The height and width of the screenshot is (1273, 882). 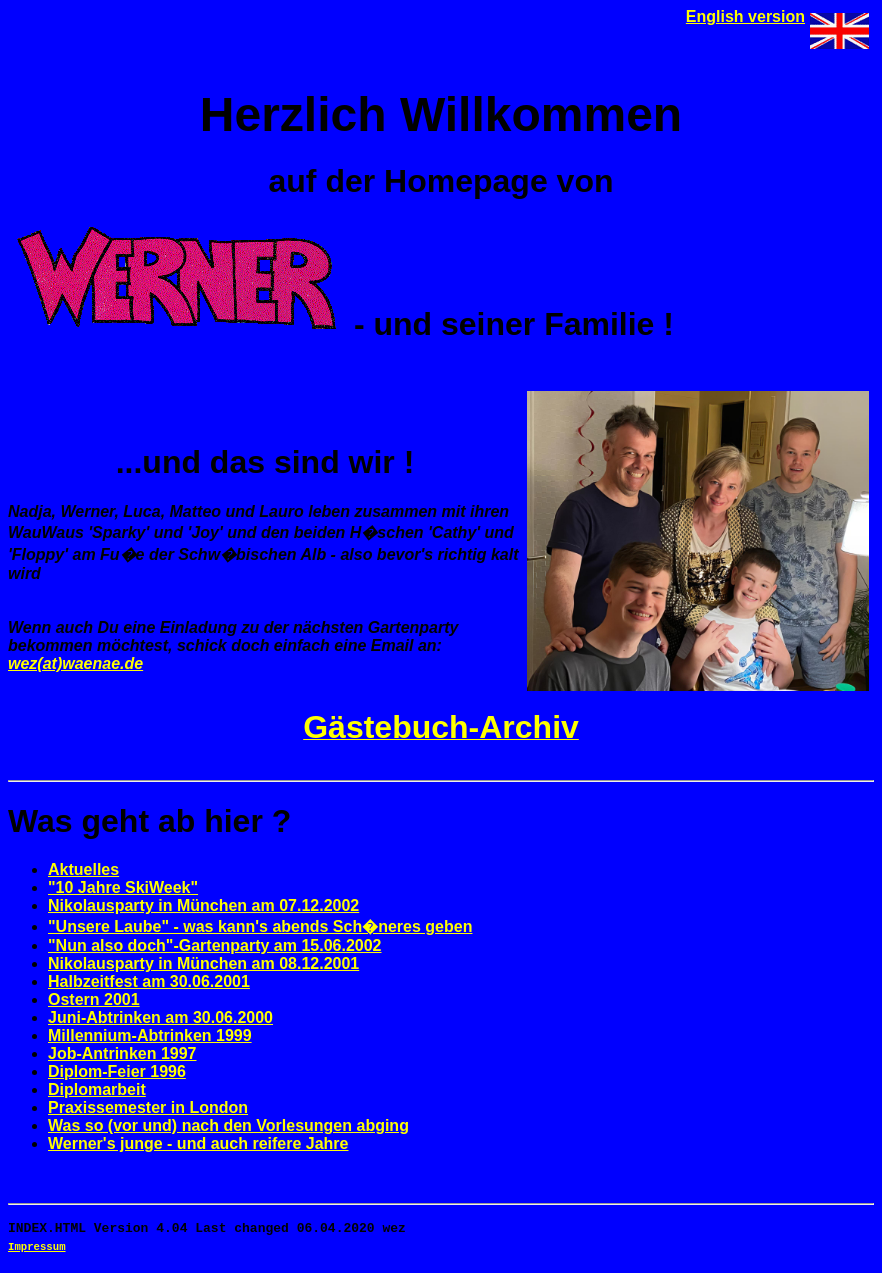 What do you see at coordinates (117, 1071) in the screenshot?
I see `Diplom-Feier 1996` at bounding box center [117, 1071].